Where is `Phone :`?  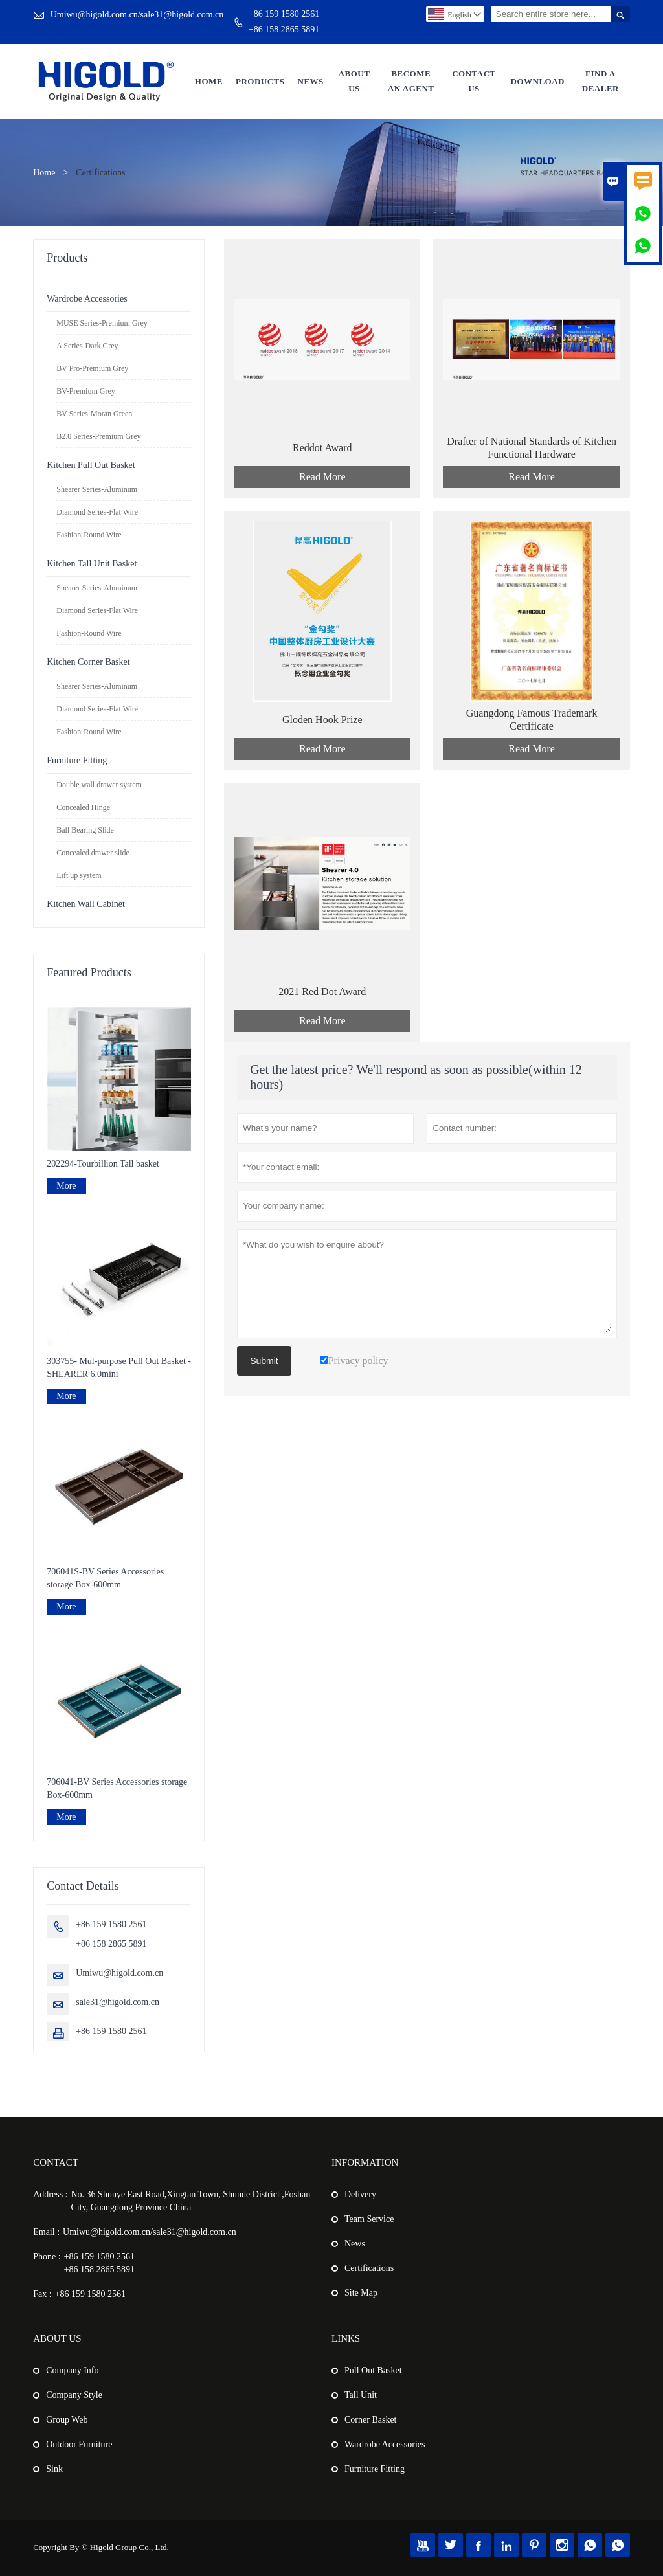
Phone : is located at coordinates (46, 2256).